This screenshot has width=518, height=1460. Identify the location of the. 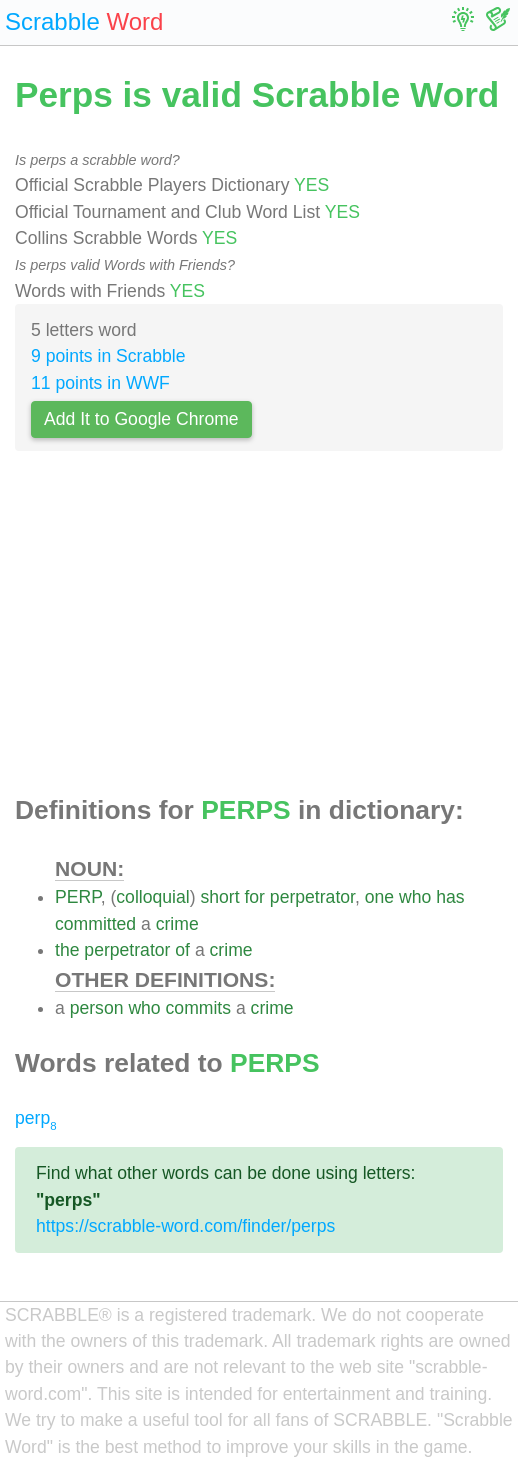
(67, 950).